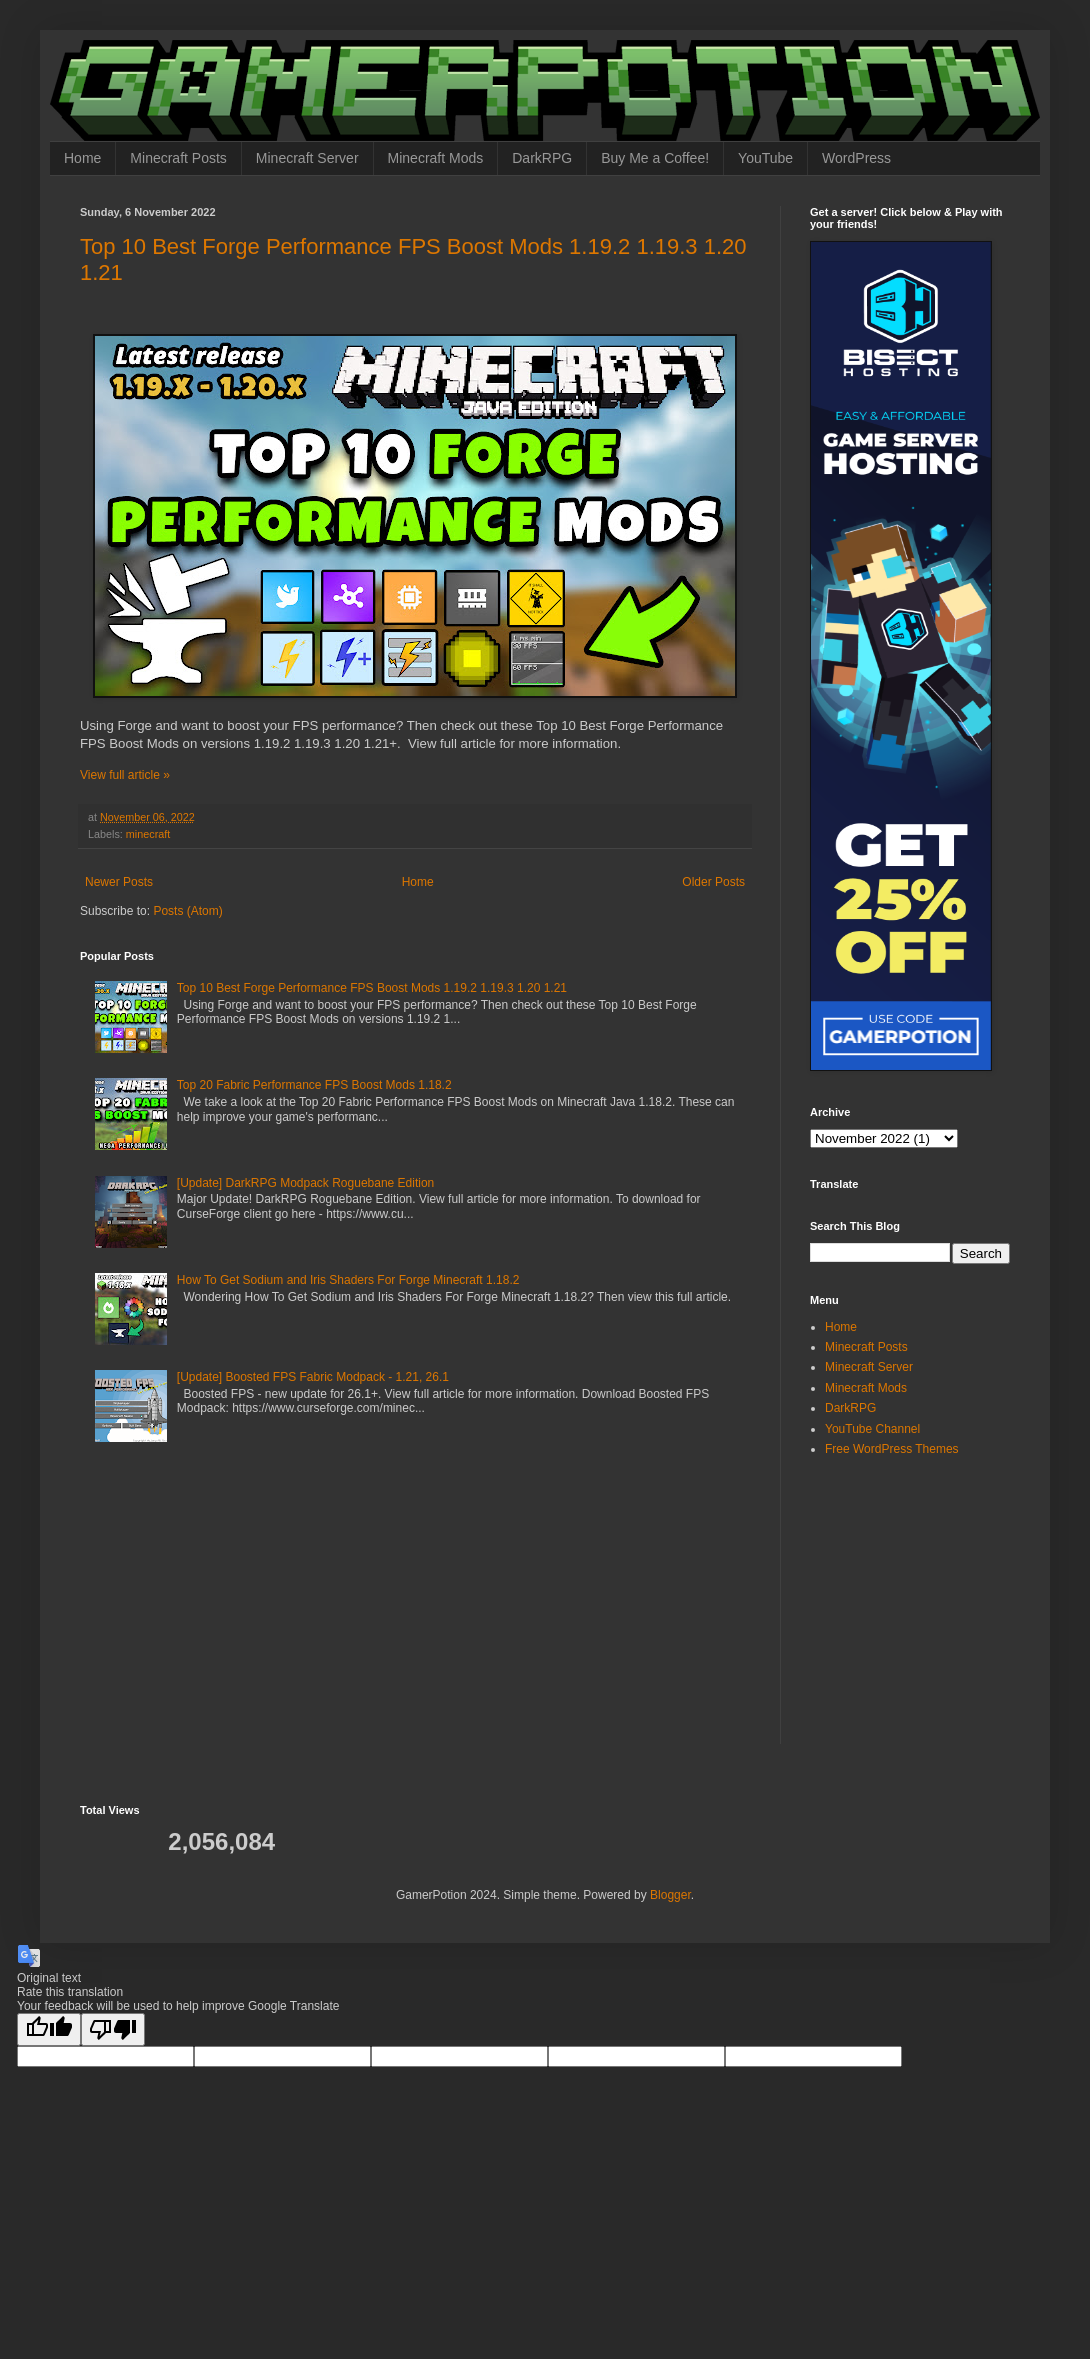 This screenshot has height=2359, width=1090. What do you see at coordinates (765, 158) in the screenshot?
I see `YouTube` at bounding box center [765, 158].